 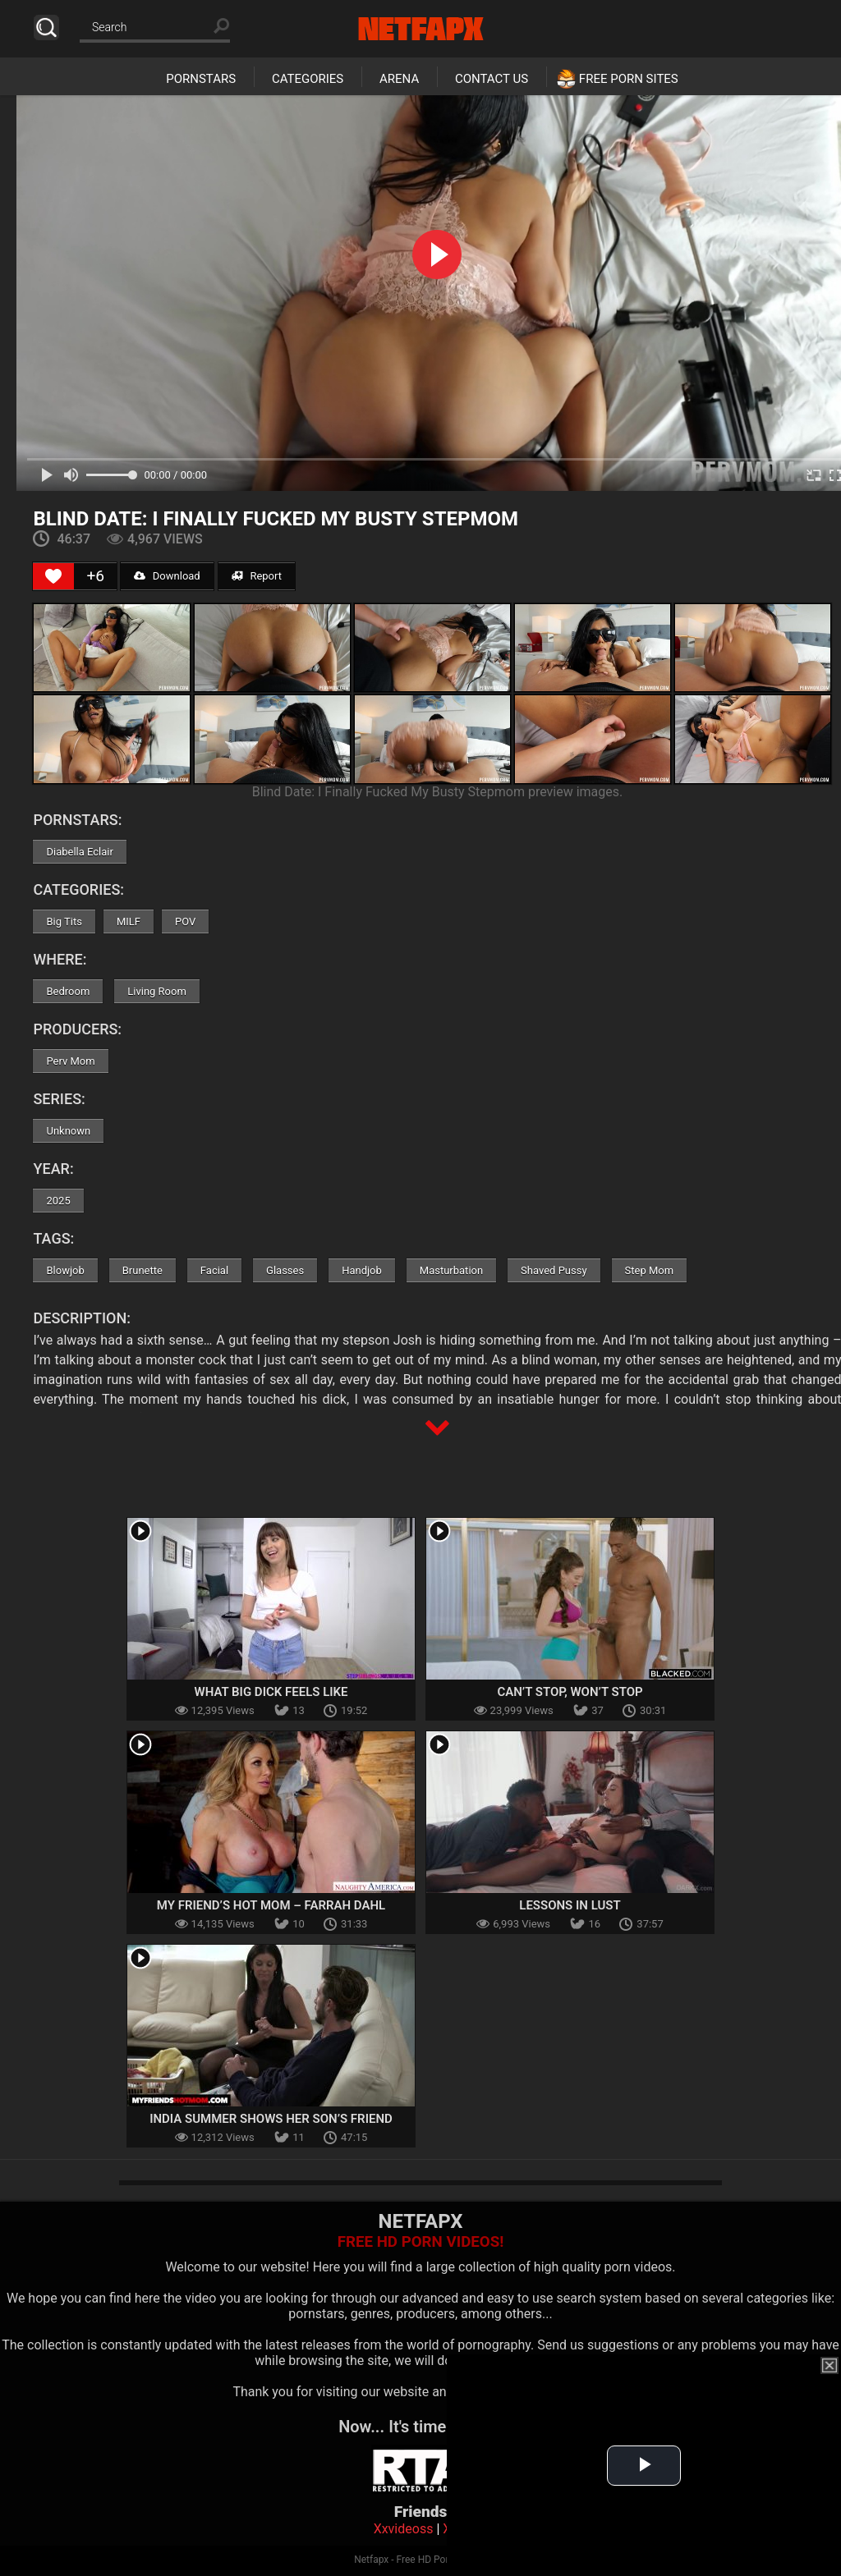 What do you see at coordinates (628, 78) in the screenshot?
I see `Free Porn Sites` at bounding box center [628, 78].